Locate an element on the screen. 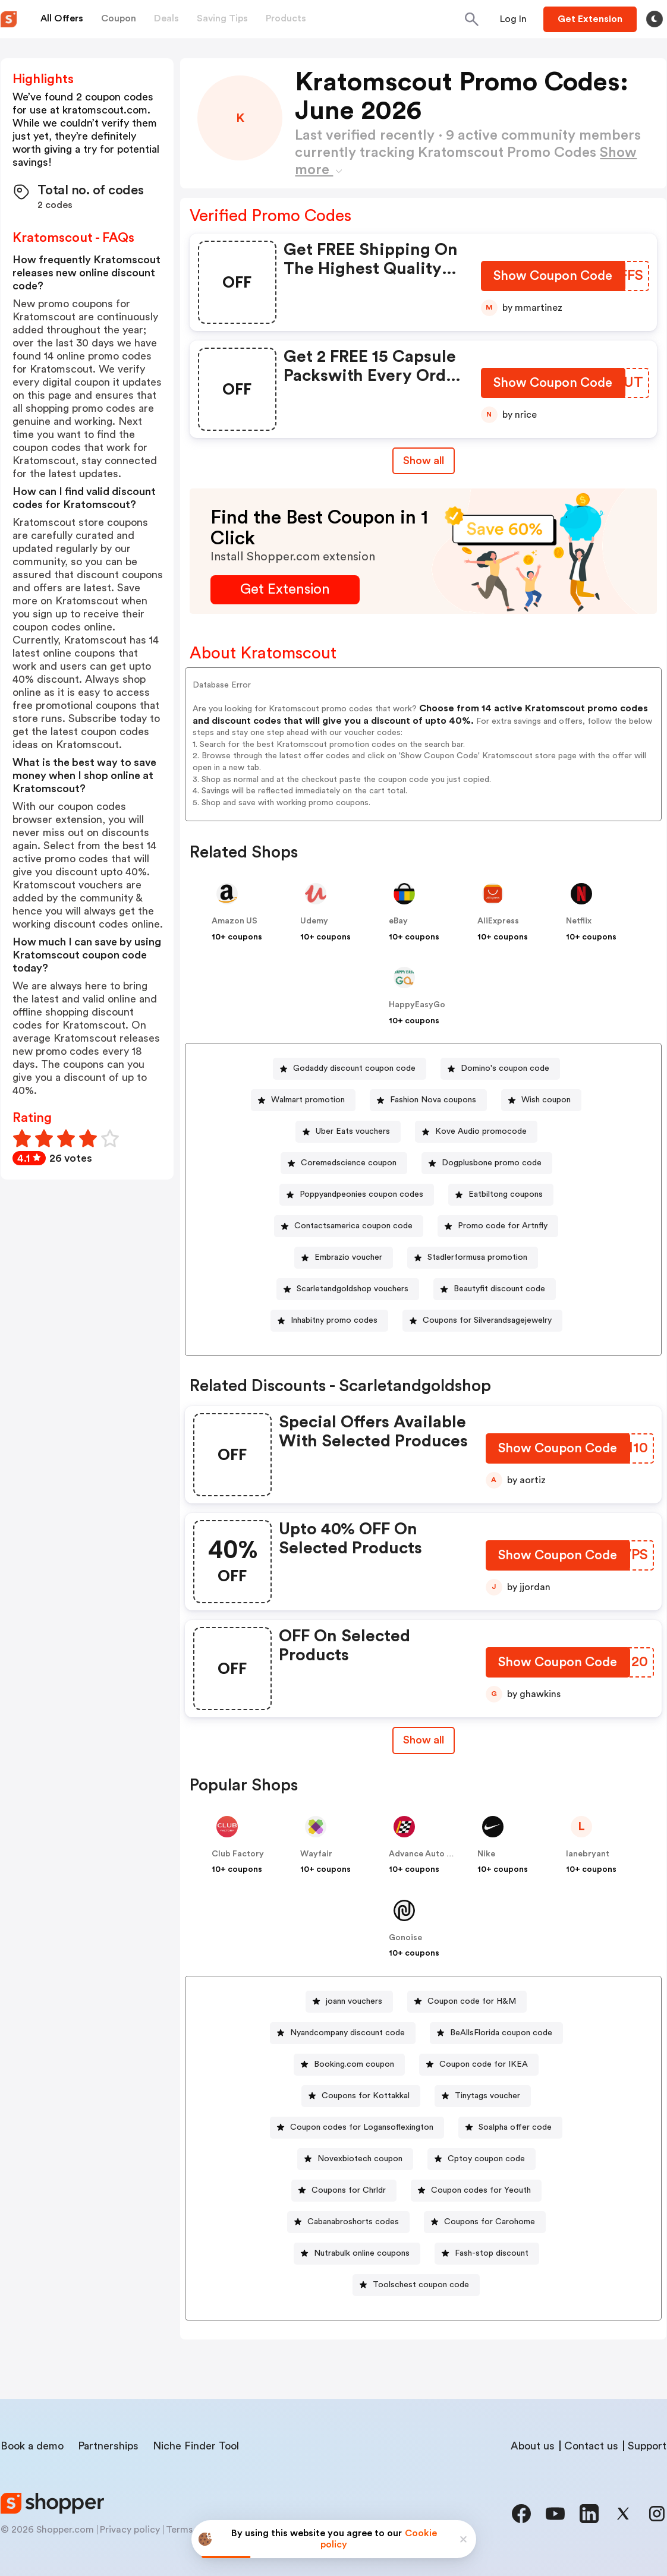  Coupons for Silverandsagejewelry is located at coordinates (487, 1320).